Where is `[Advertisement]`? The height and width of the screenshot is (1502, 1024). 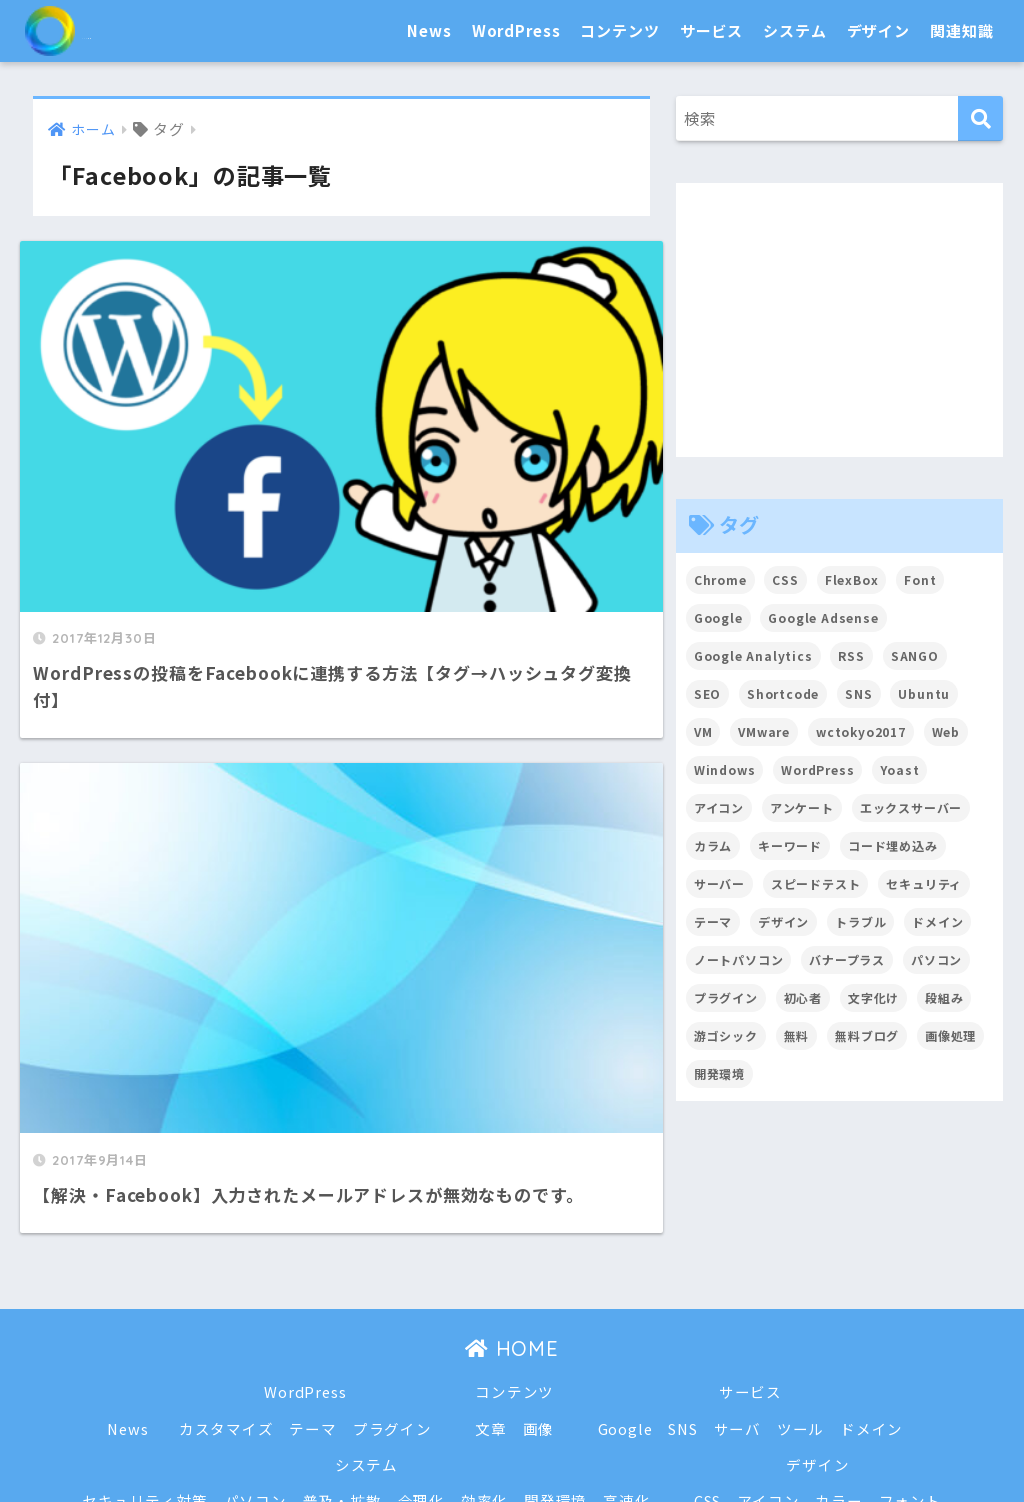
[Advertisement] is located at coordinates (840, 320).